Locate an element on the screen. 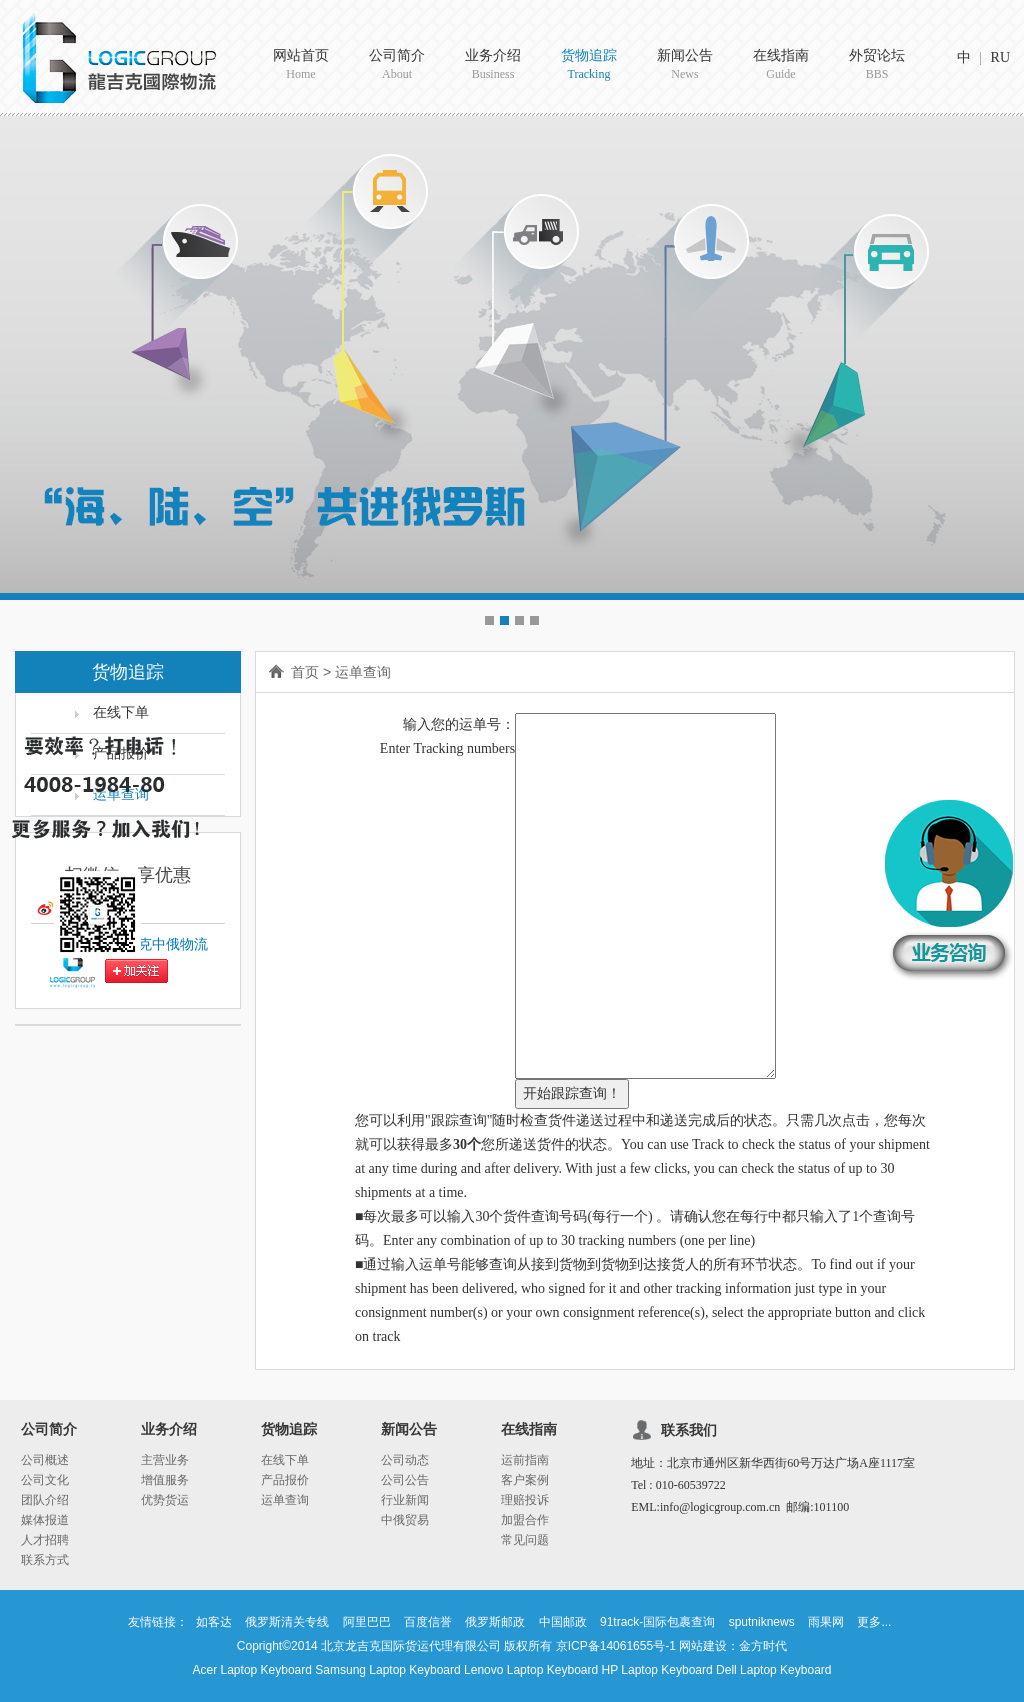 This screenshot has height=1702, width=1024. 常见问题 is located at coordinates (525, 1540).